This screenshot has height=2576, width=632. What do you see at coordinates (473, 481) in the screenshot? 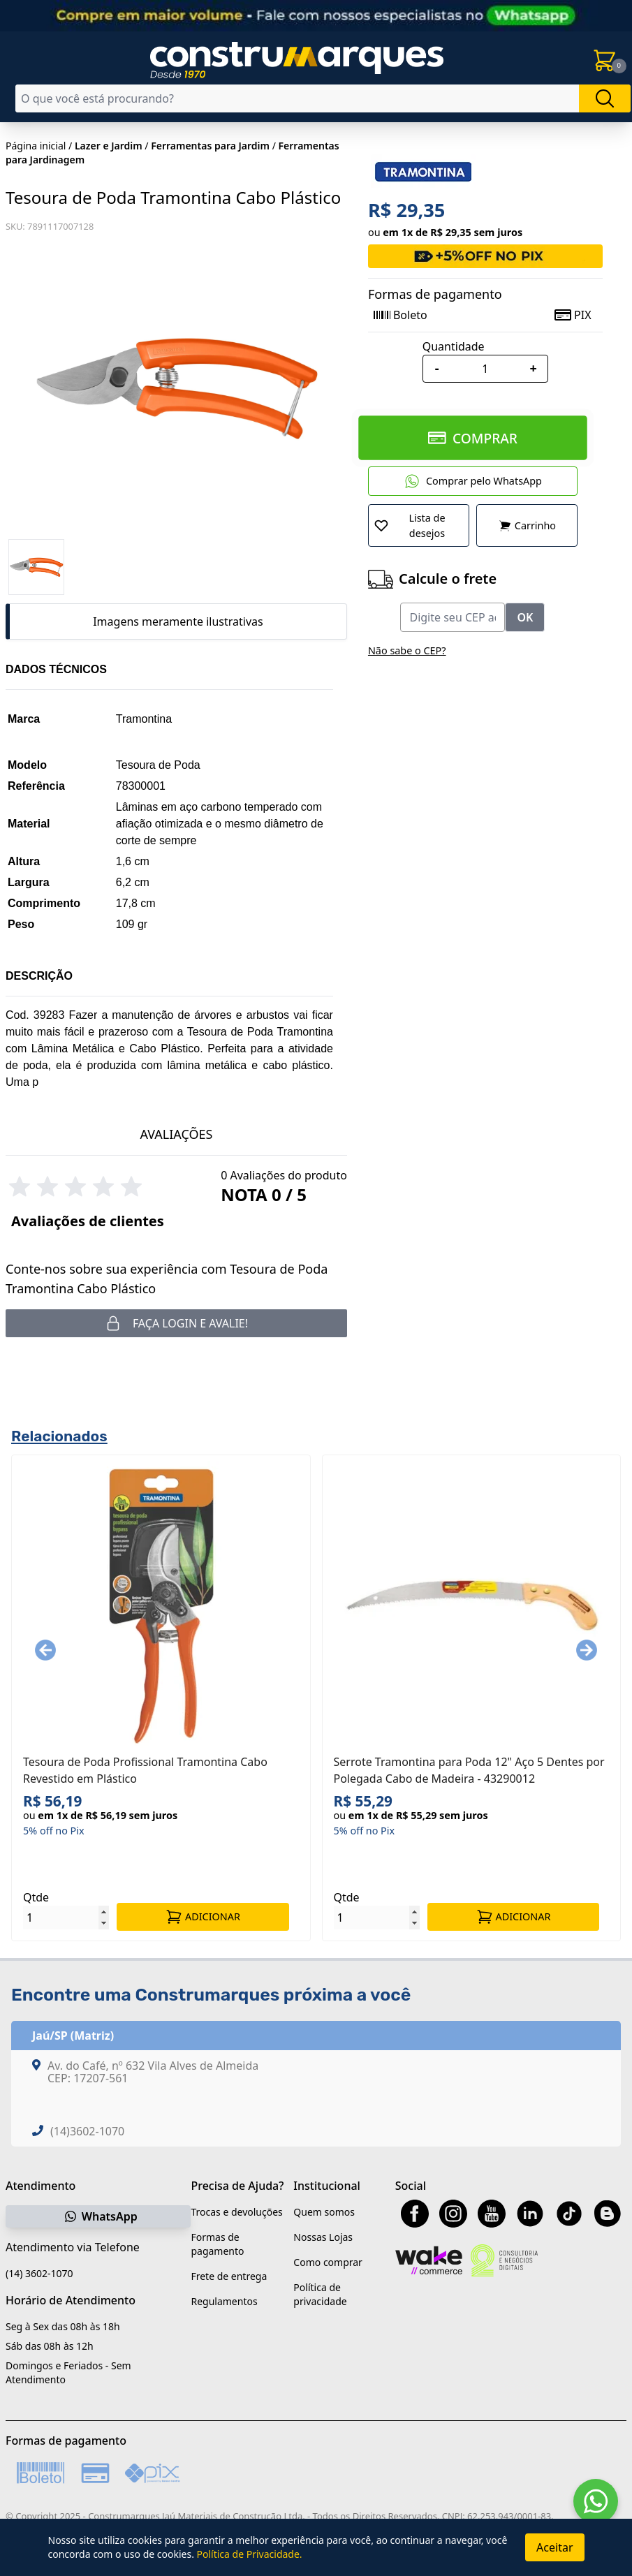
I see `Comprar pelo WhatsApp` at bounding box center [473, 481].